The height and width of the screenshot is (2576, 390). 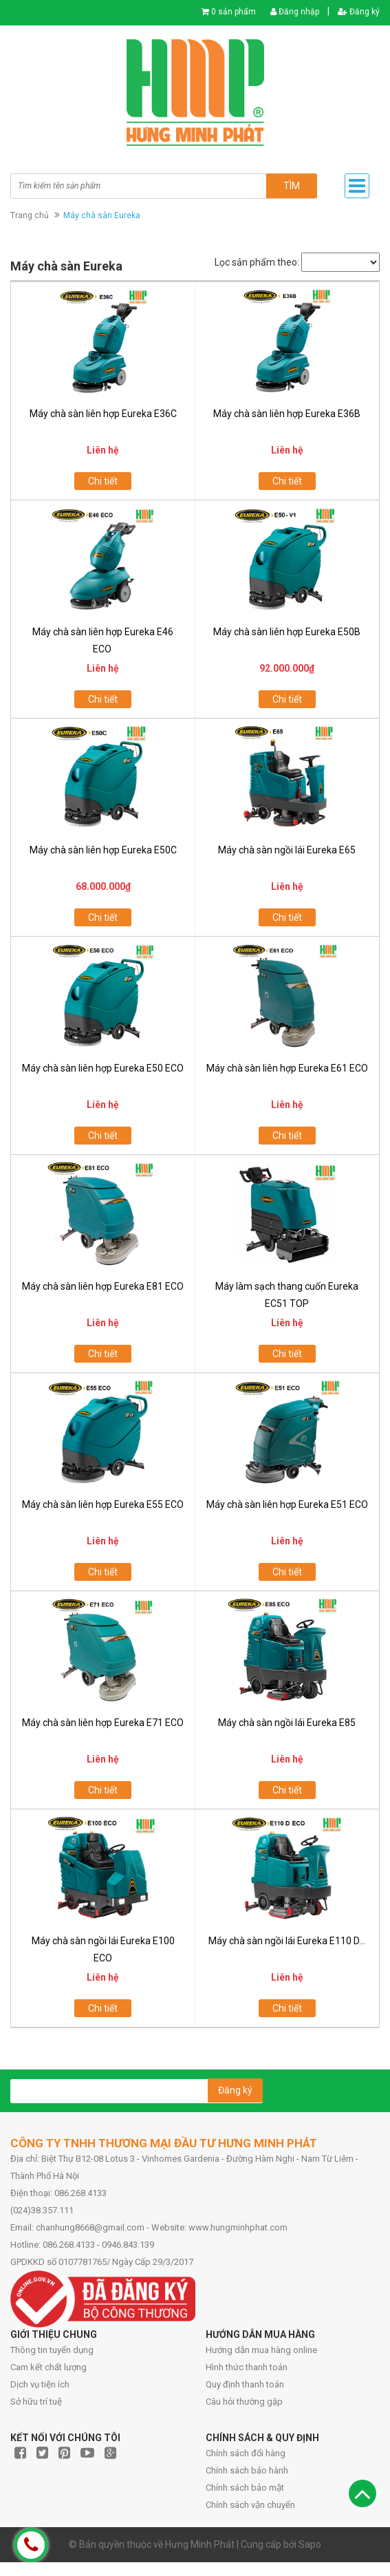 I want to click on Chi tiết, so click(x=103, y=481).